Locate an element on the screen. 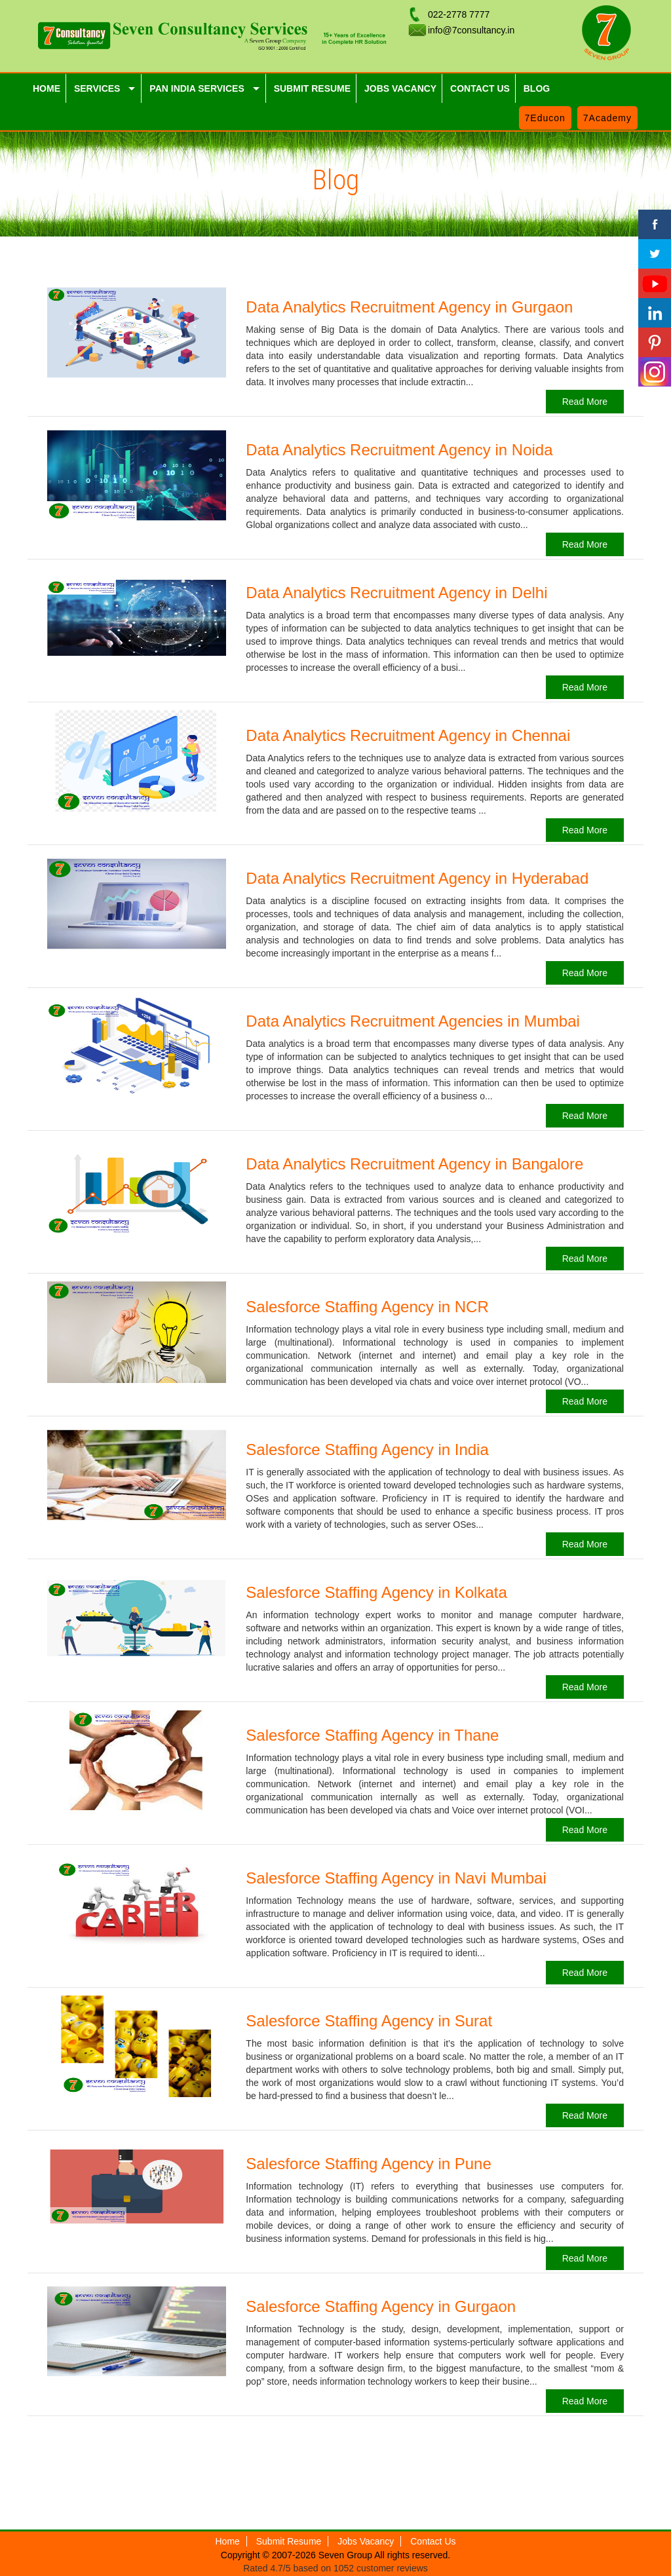 This screenshot has width=671, height=2576. Data Analytics Recruitment Agencies in Mumbai is located at coordinates (413, 1021).